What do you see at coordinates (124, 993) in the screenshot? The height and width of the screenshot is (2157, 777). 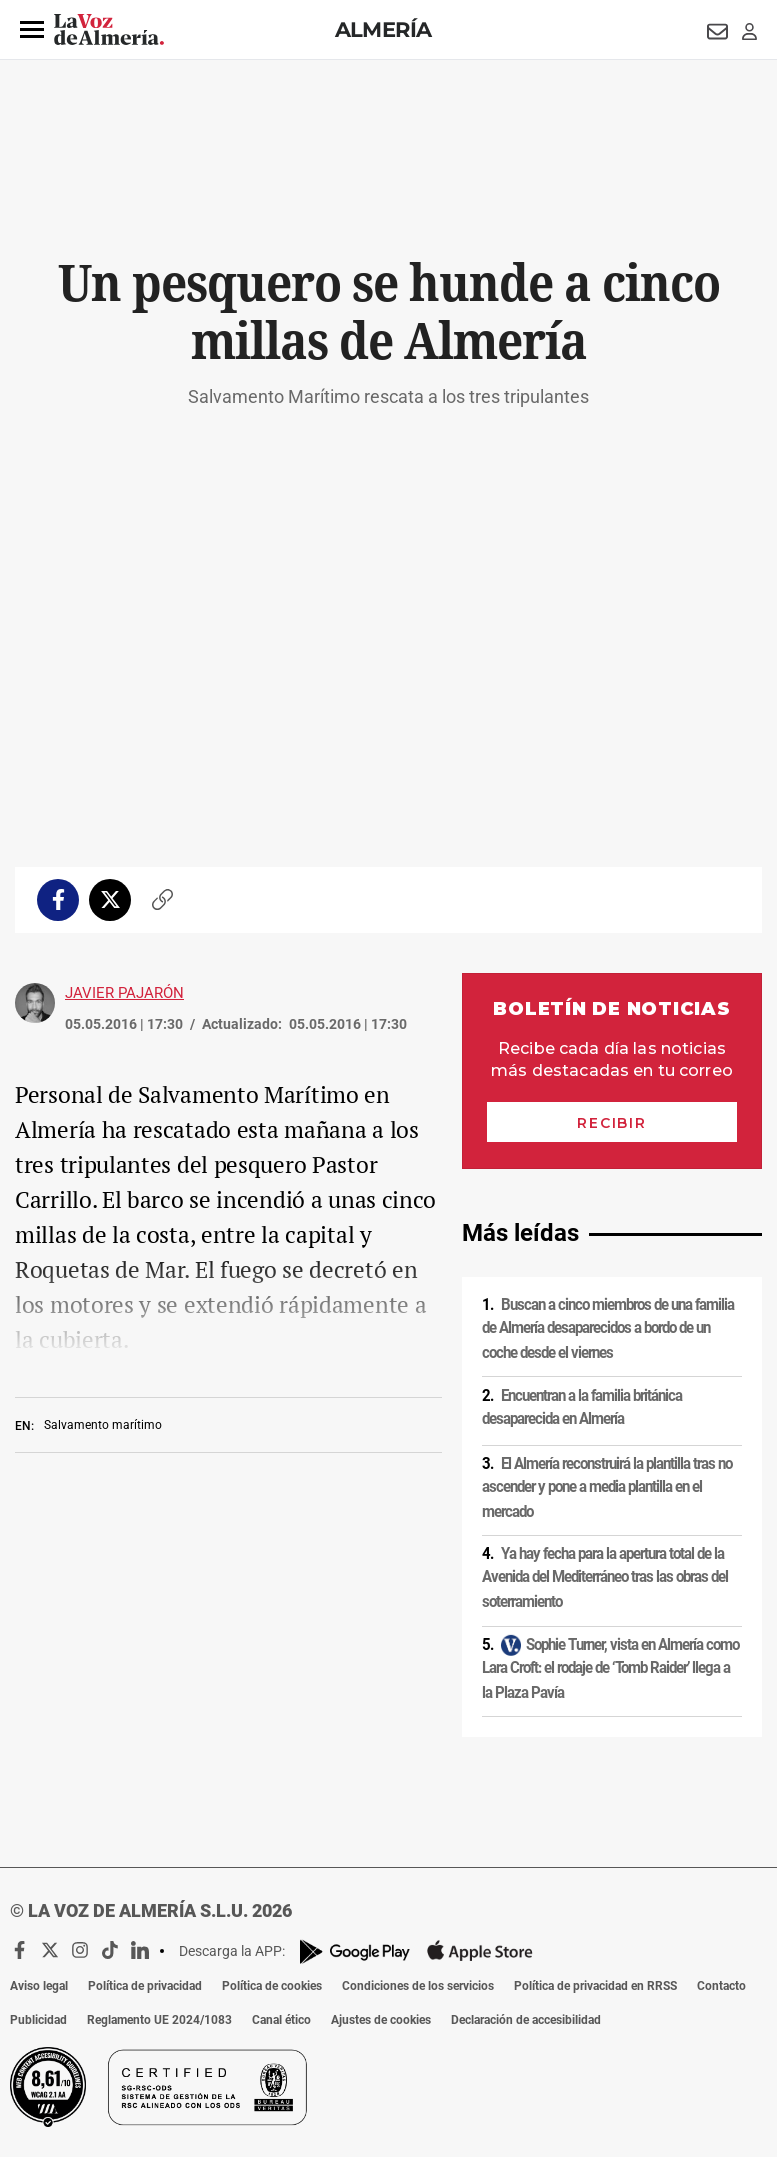 I see `Javier Pajarón` at bounding box center [124, 993].